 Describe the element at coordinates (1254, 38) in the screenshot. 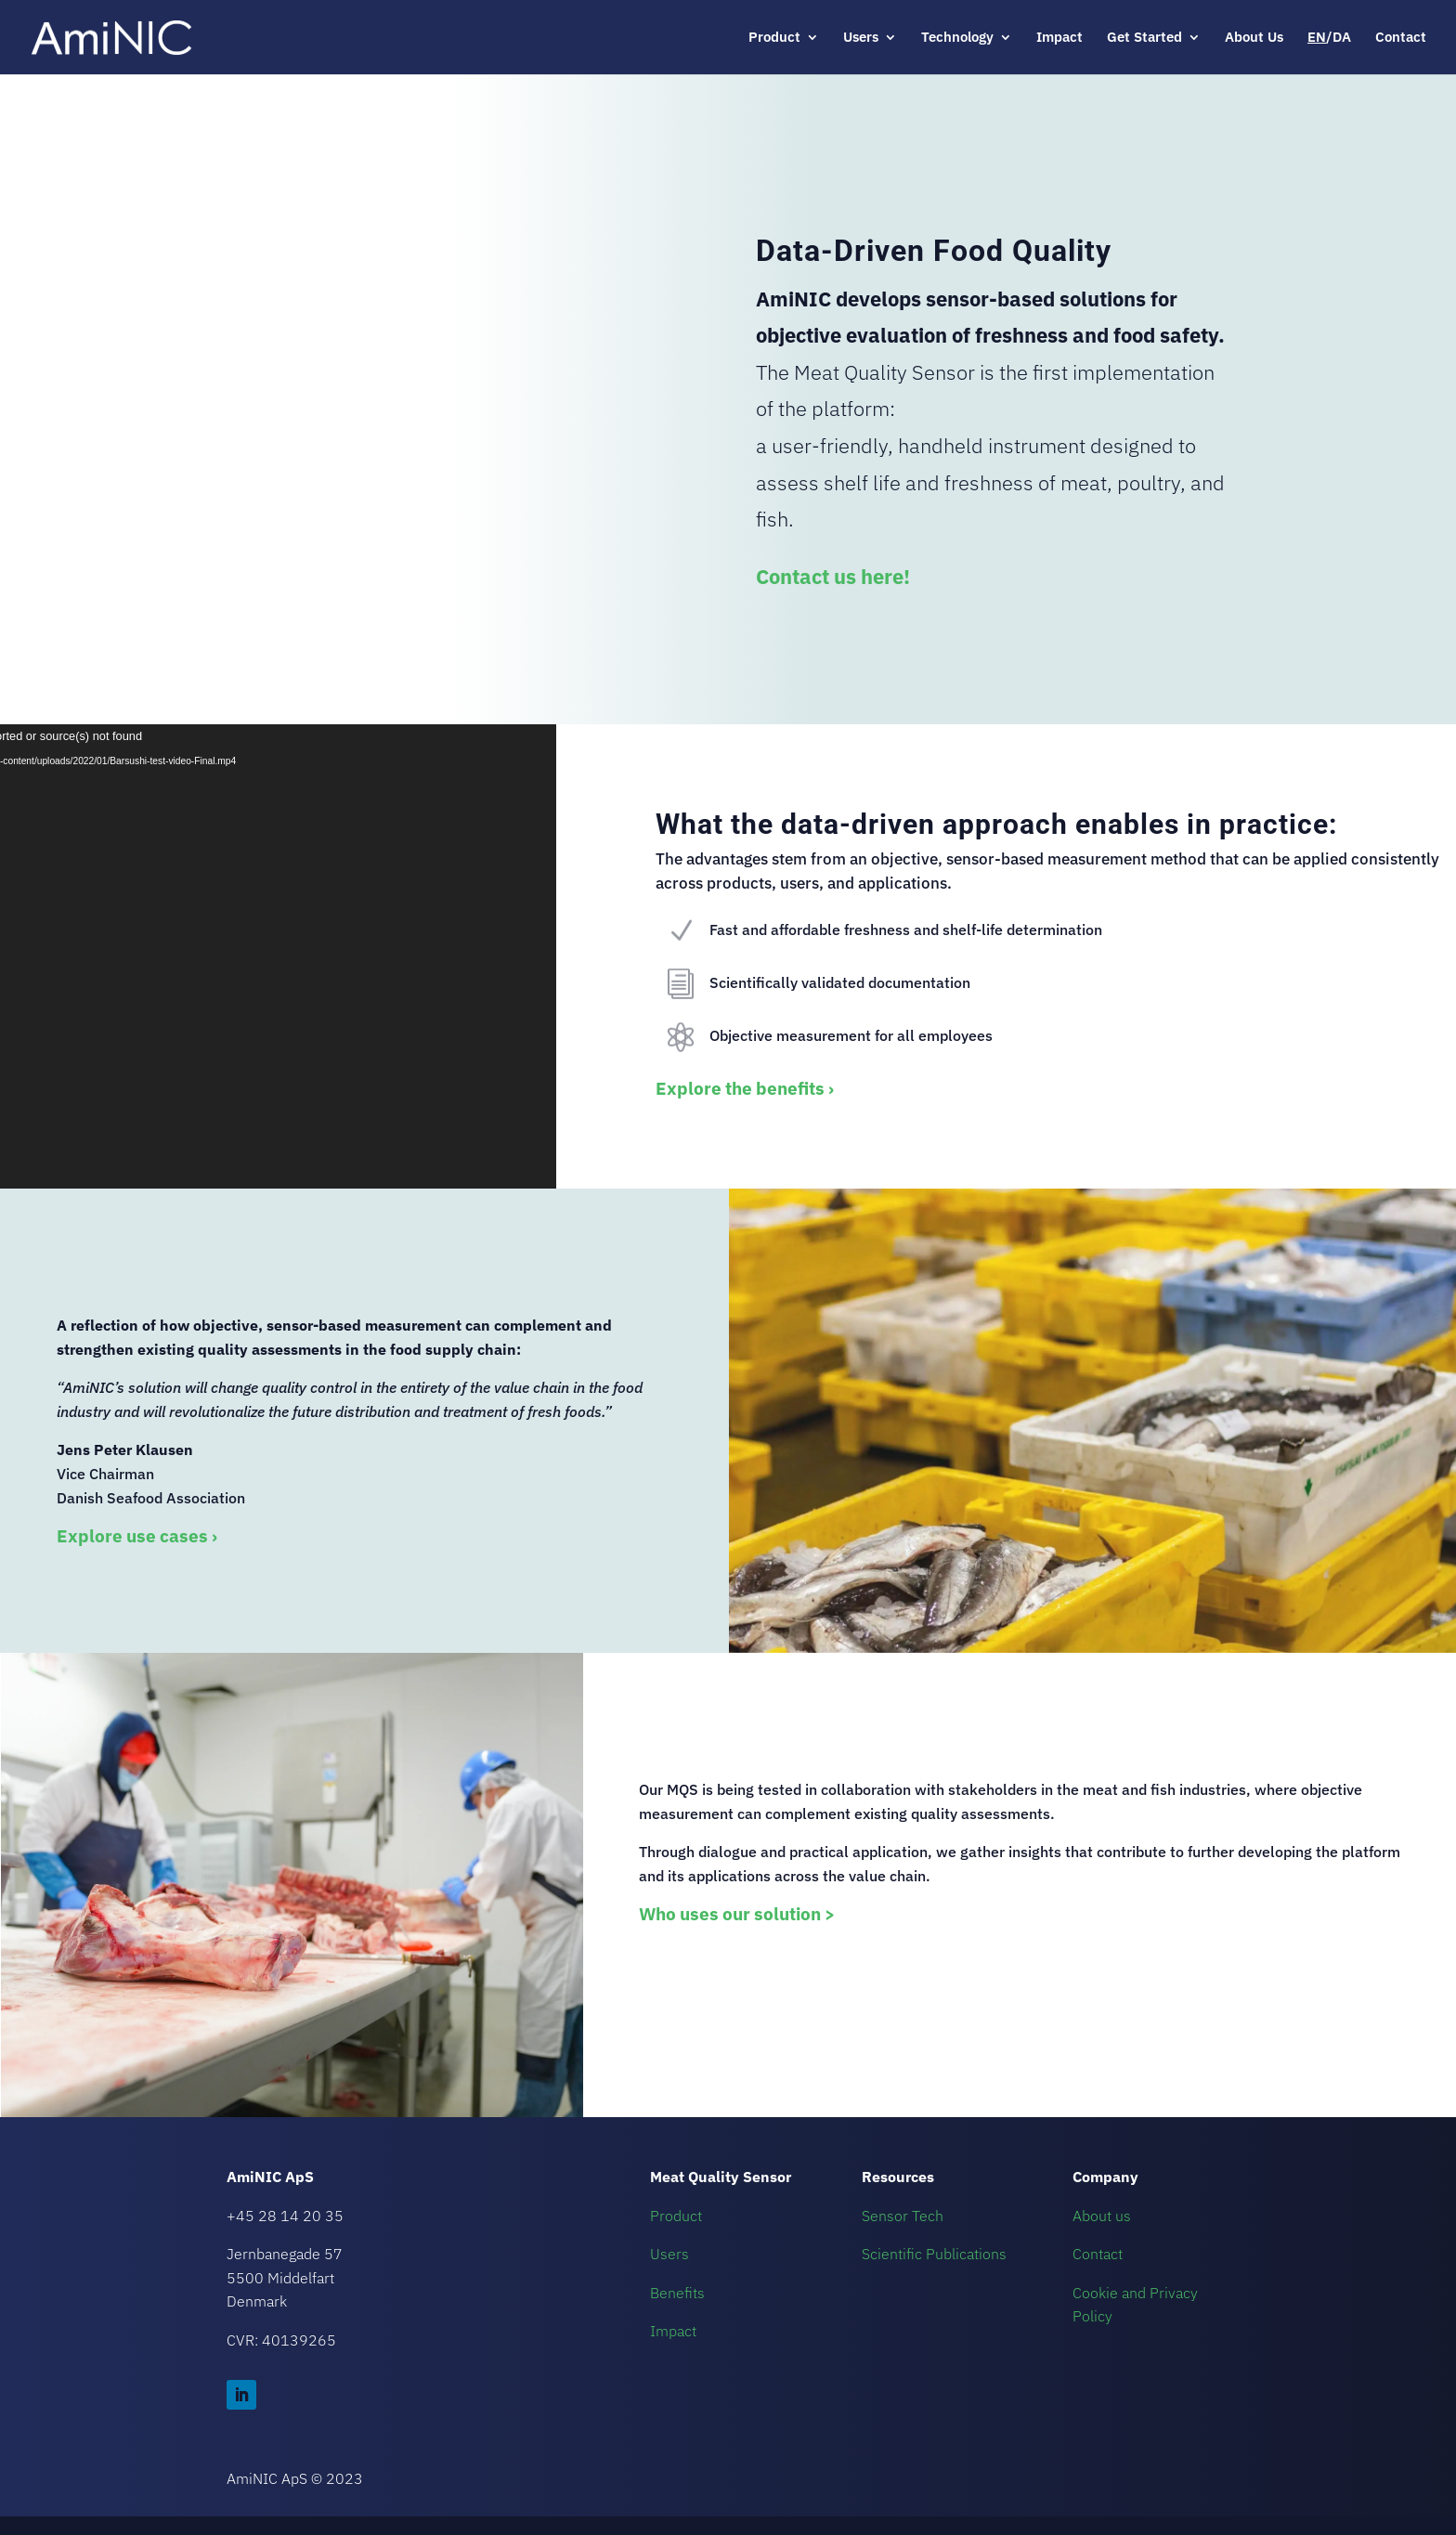

I see `About Us` at that location.